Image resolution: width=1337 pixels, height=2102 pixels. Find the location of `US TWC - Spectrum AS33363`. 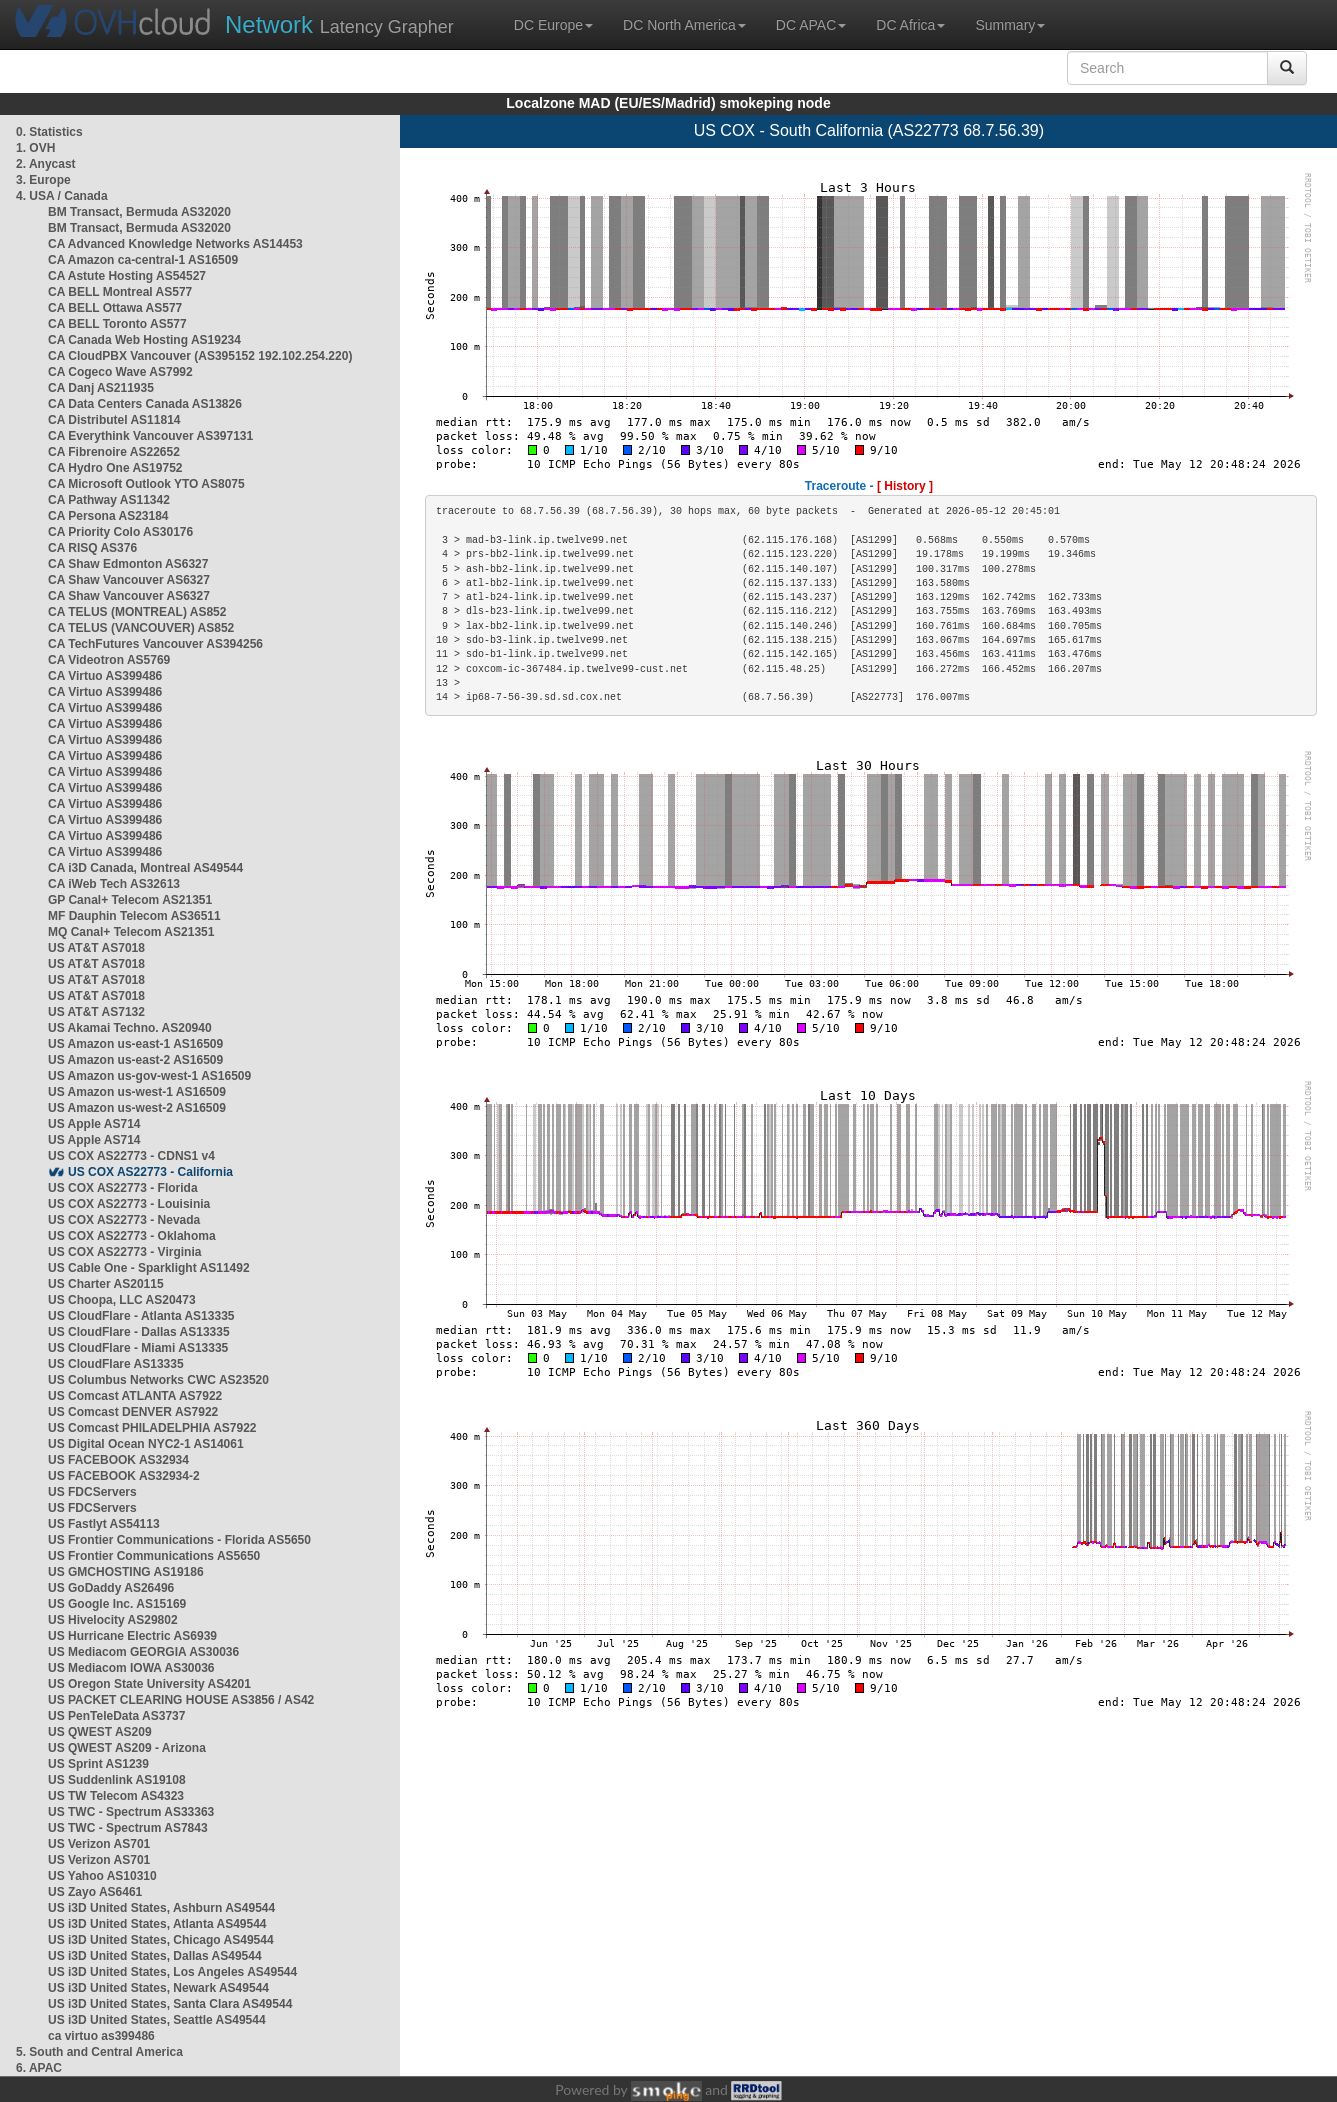

US TWC - Spectrum AS33363 is located at coordinates (131, 1812).